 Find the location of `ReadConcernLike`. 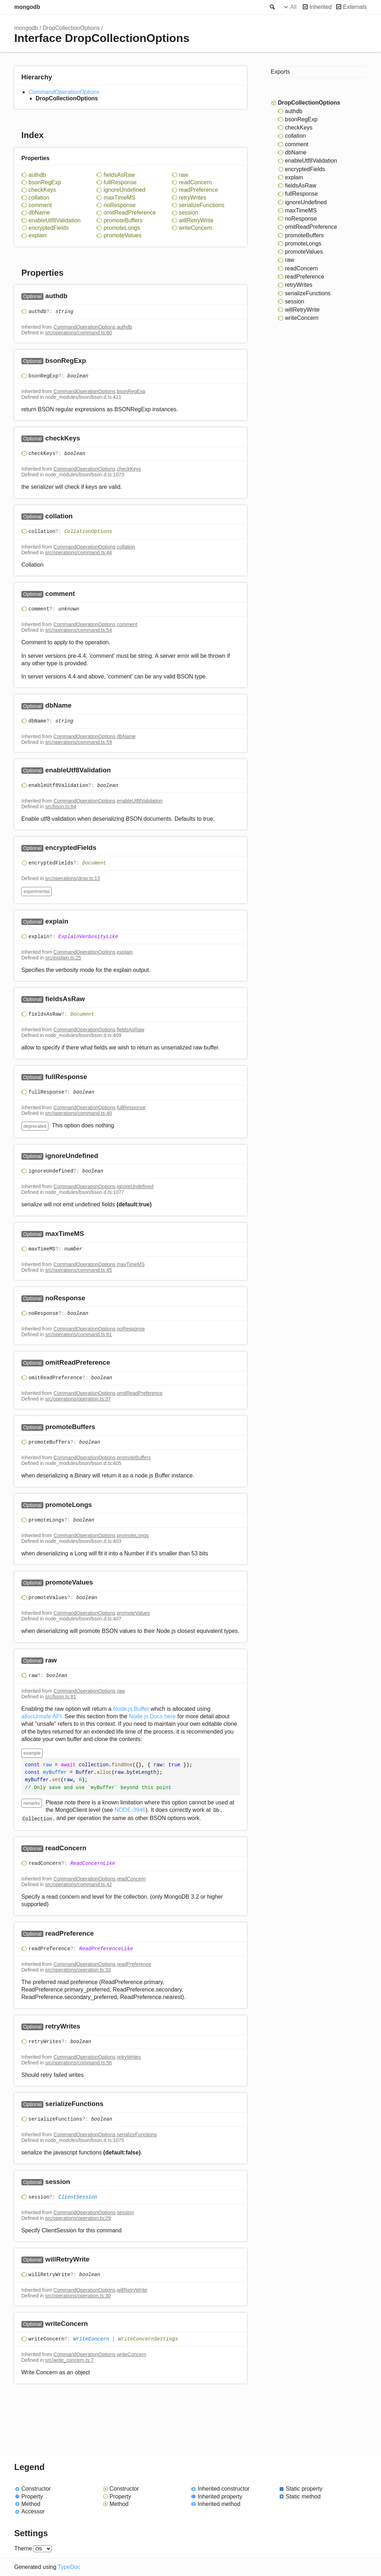

ReadConcernLike is located at coordinates (92, 1863).